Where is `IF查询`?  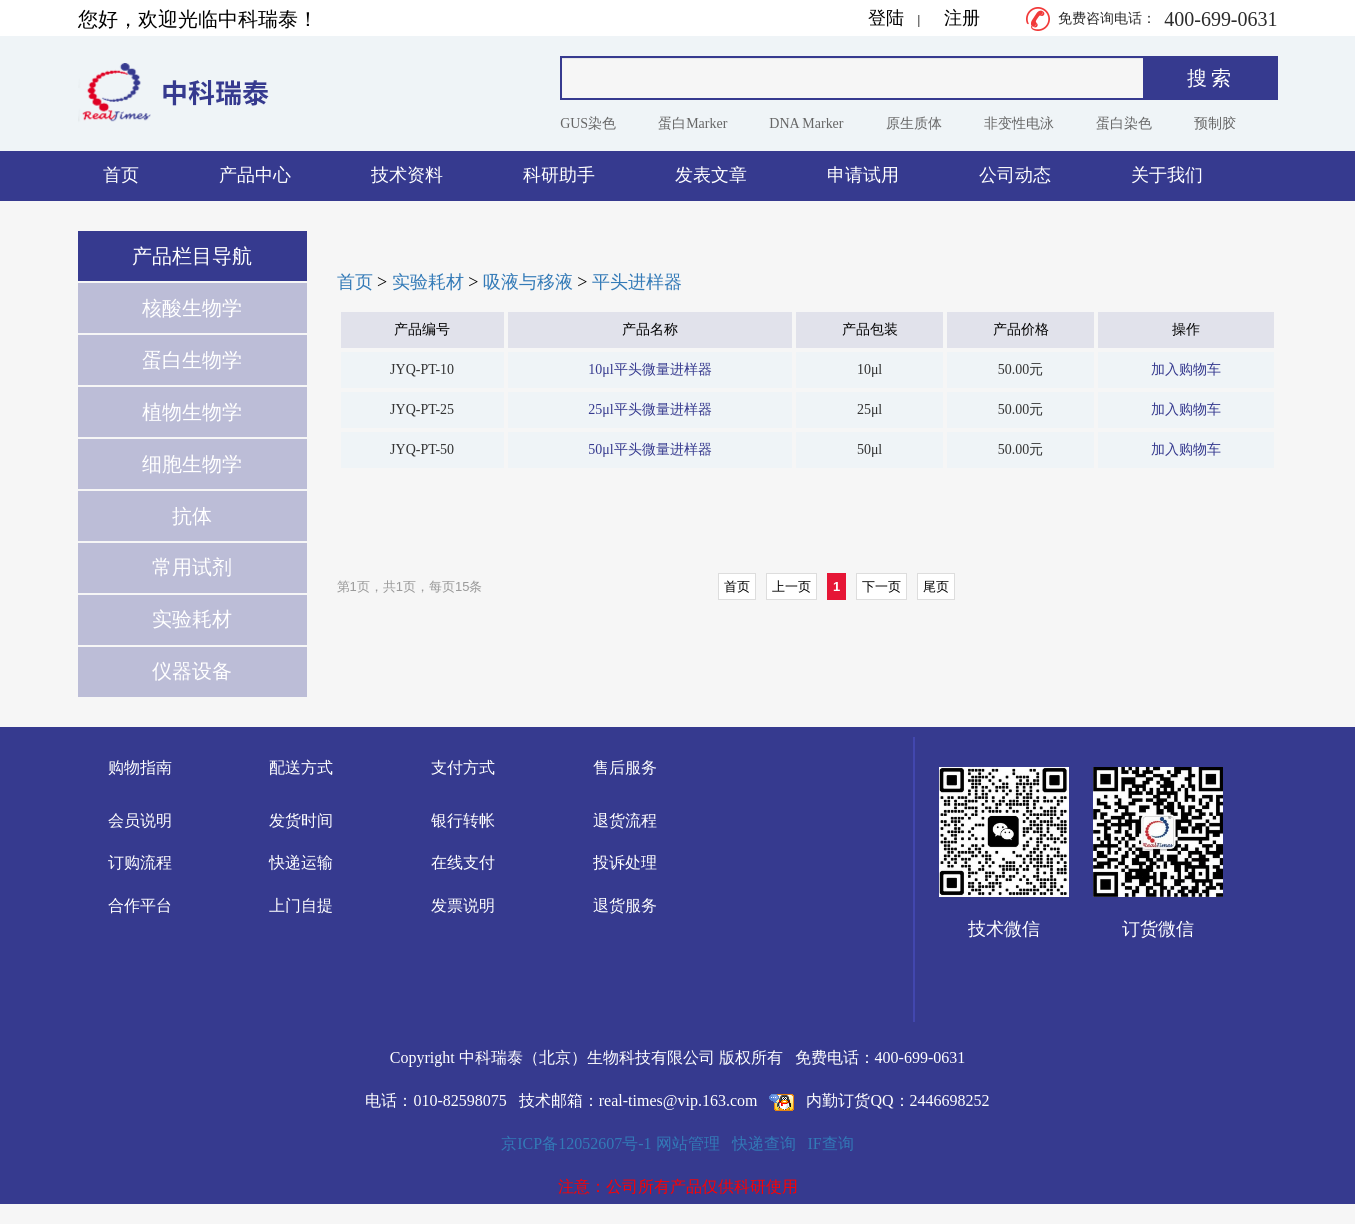
IF查询 is located at coordinates (831, 1143).